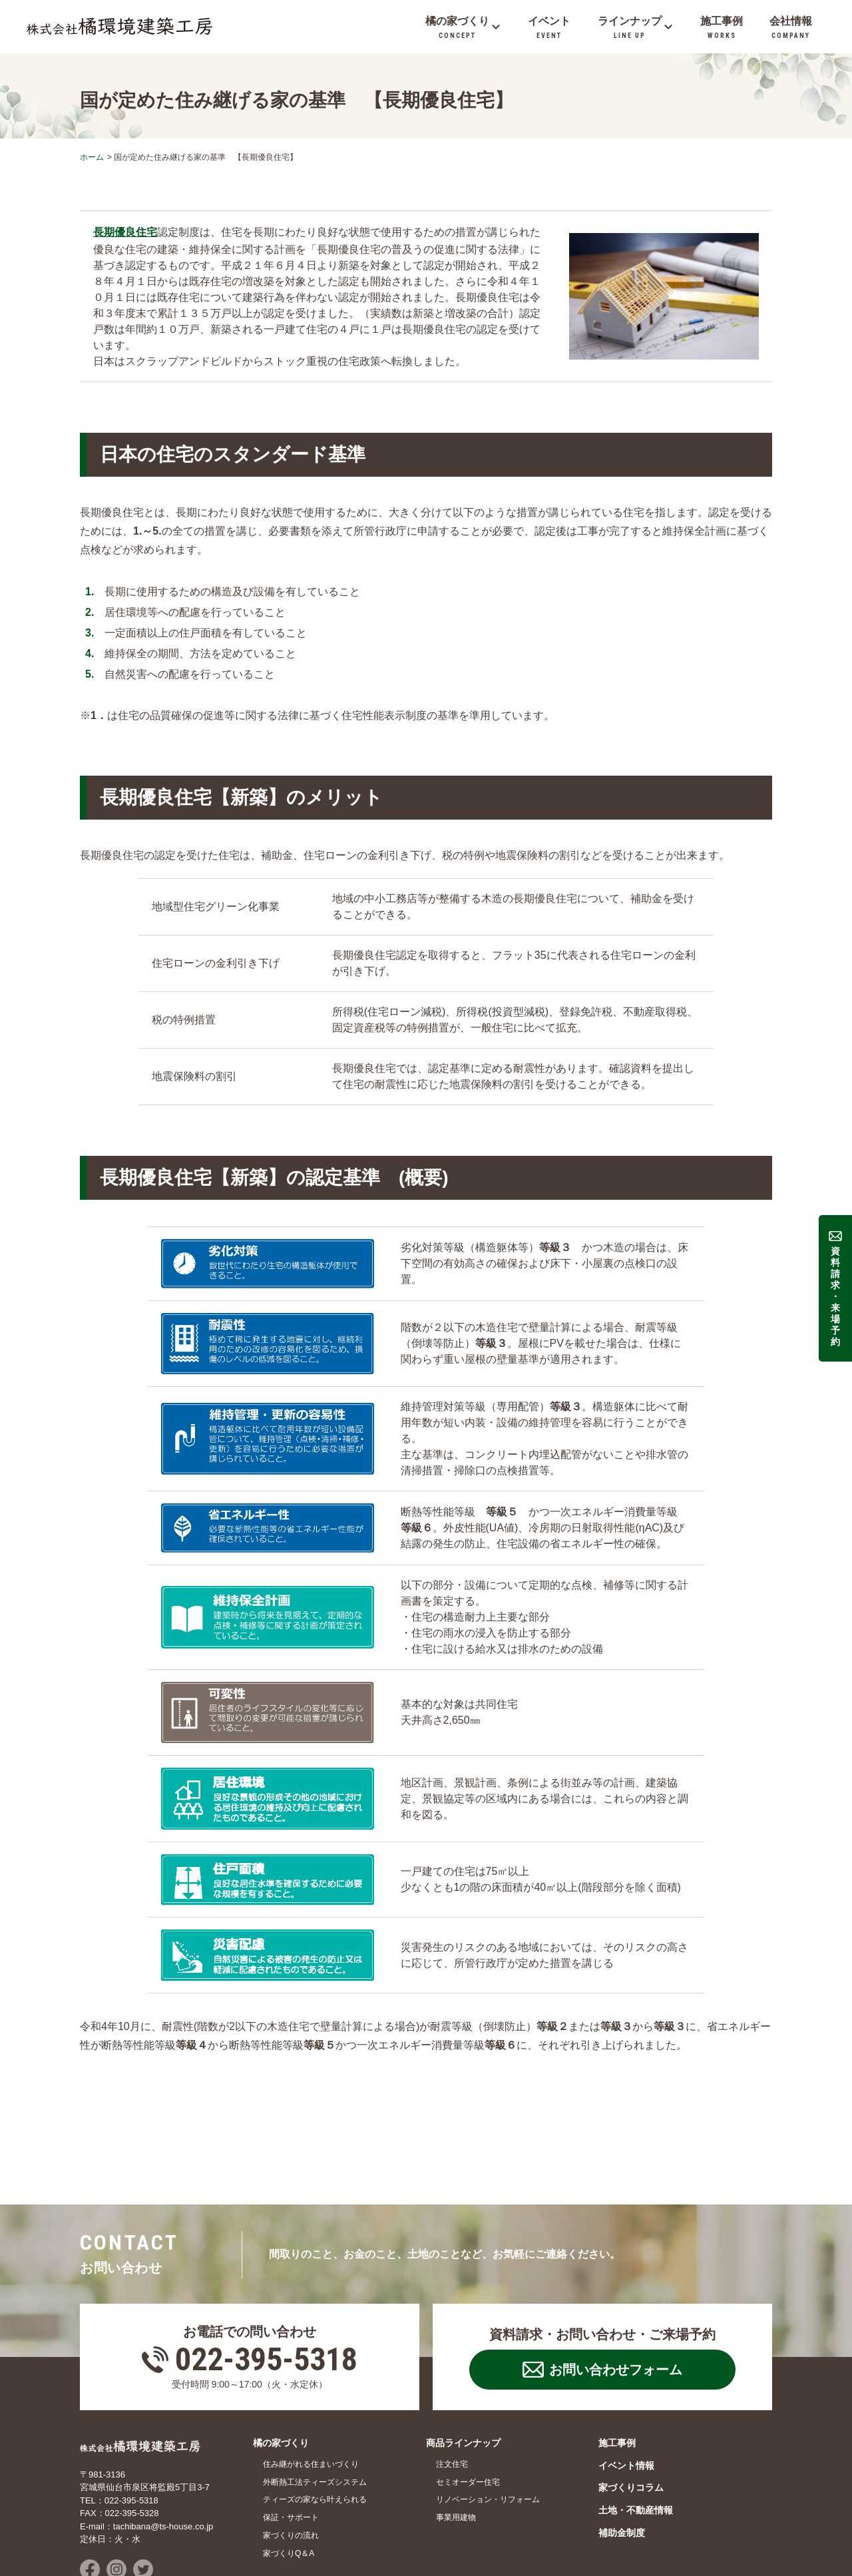  What do you see at coordinates (149, 2541) in the screenshot?
I see `お問い合わせ` at bounding box center [149, 2541].